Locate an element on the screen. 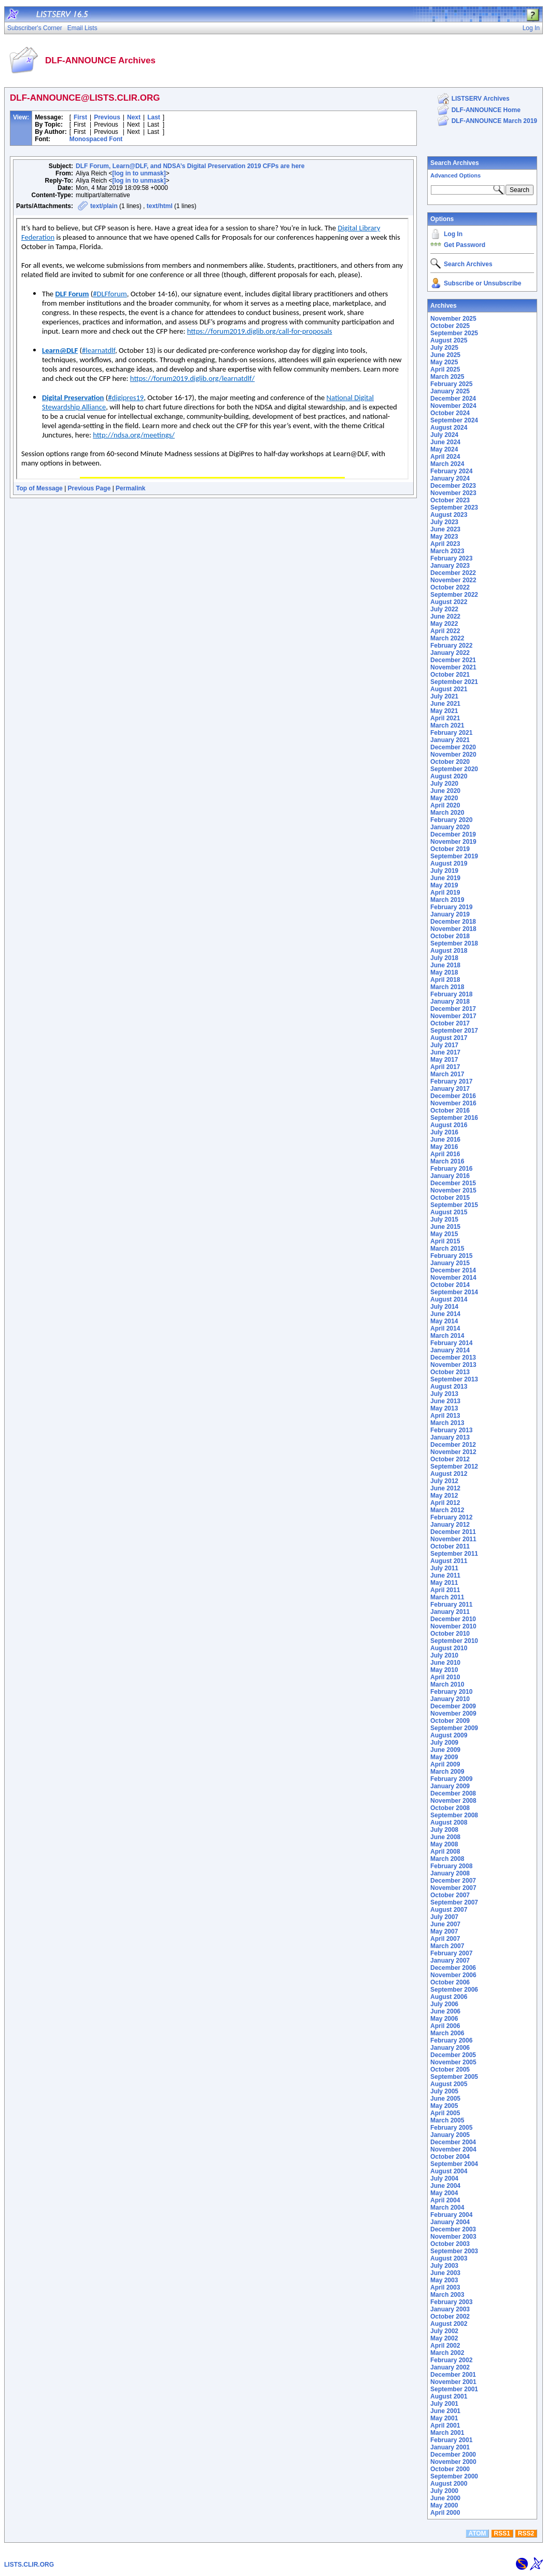  First is located at coordinates (80, 117).